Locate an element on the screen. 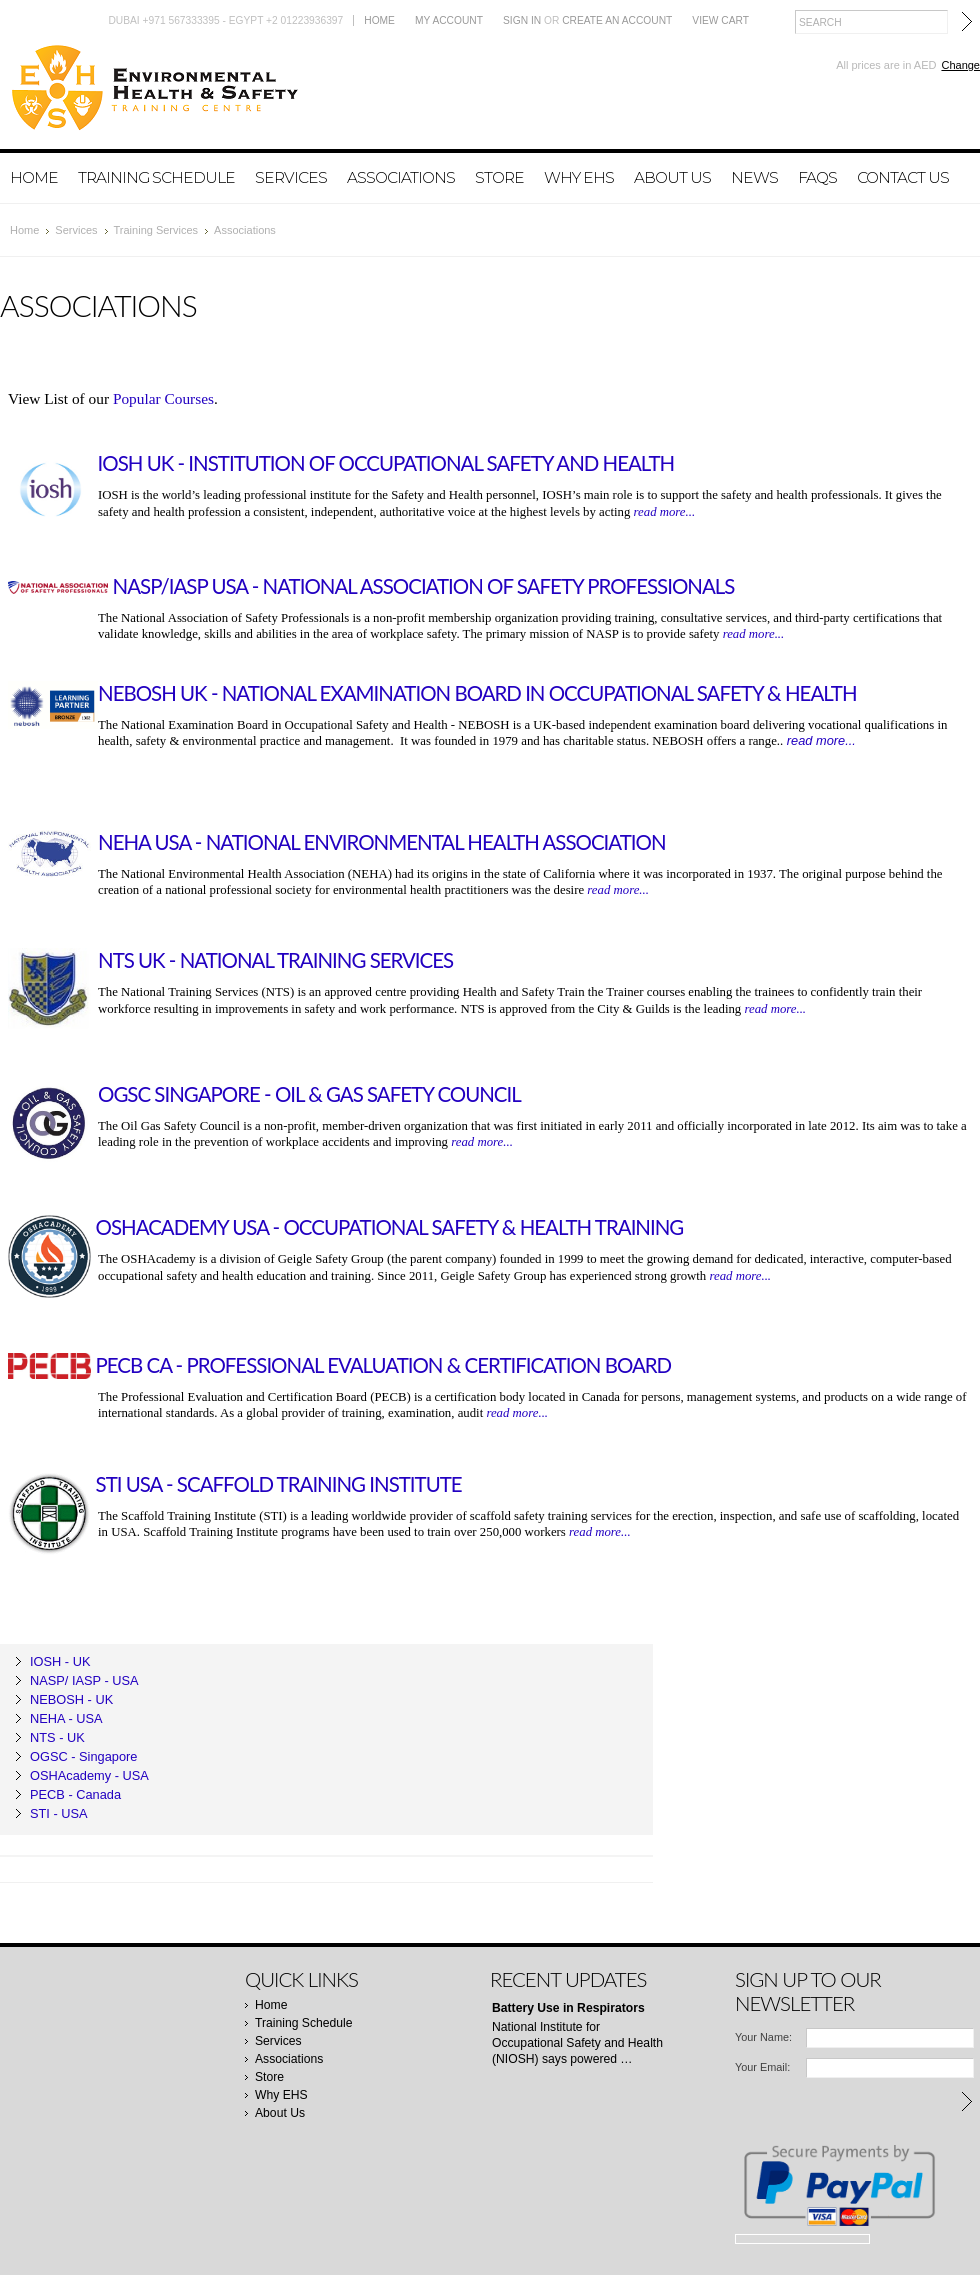  Create an account is located at coordinates (617, 20).